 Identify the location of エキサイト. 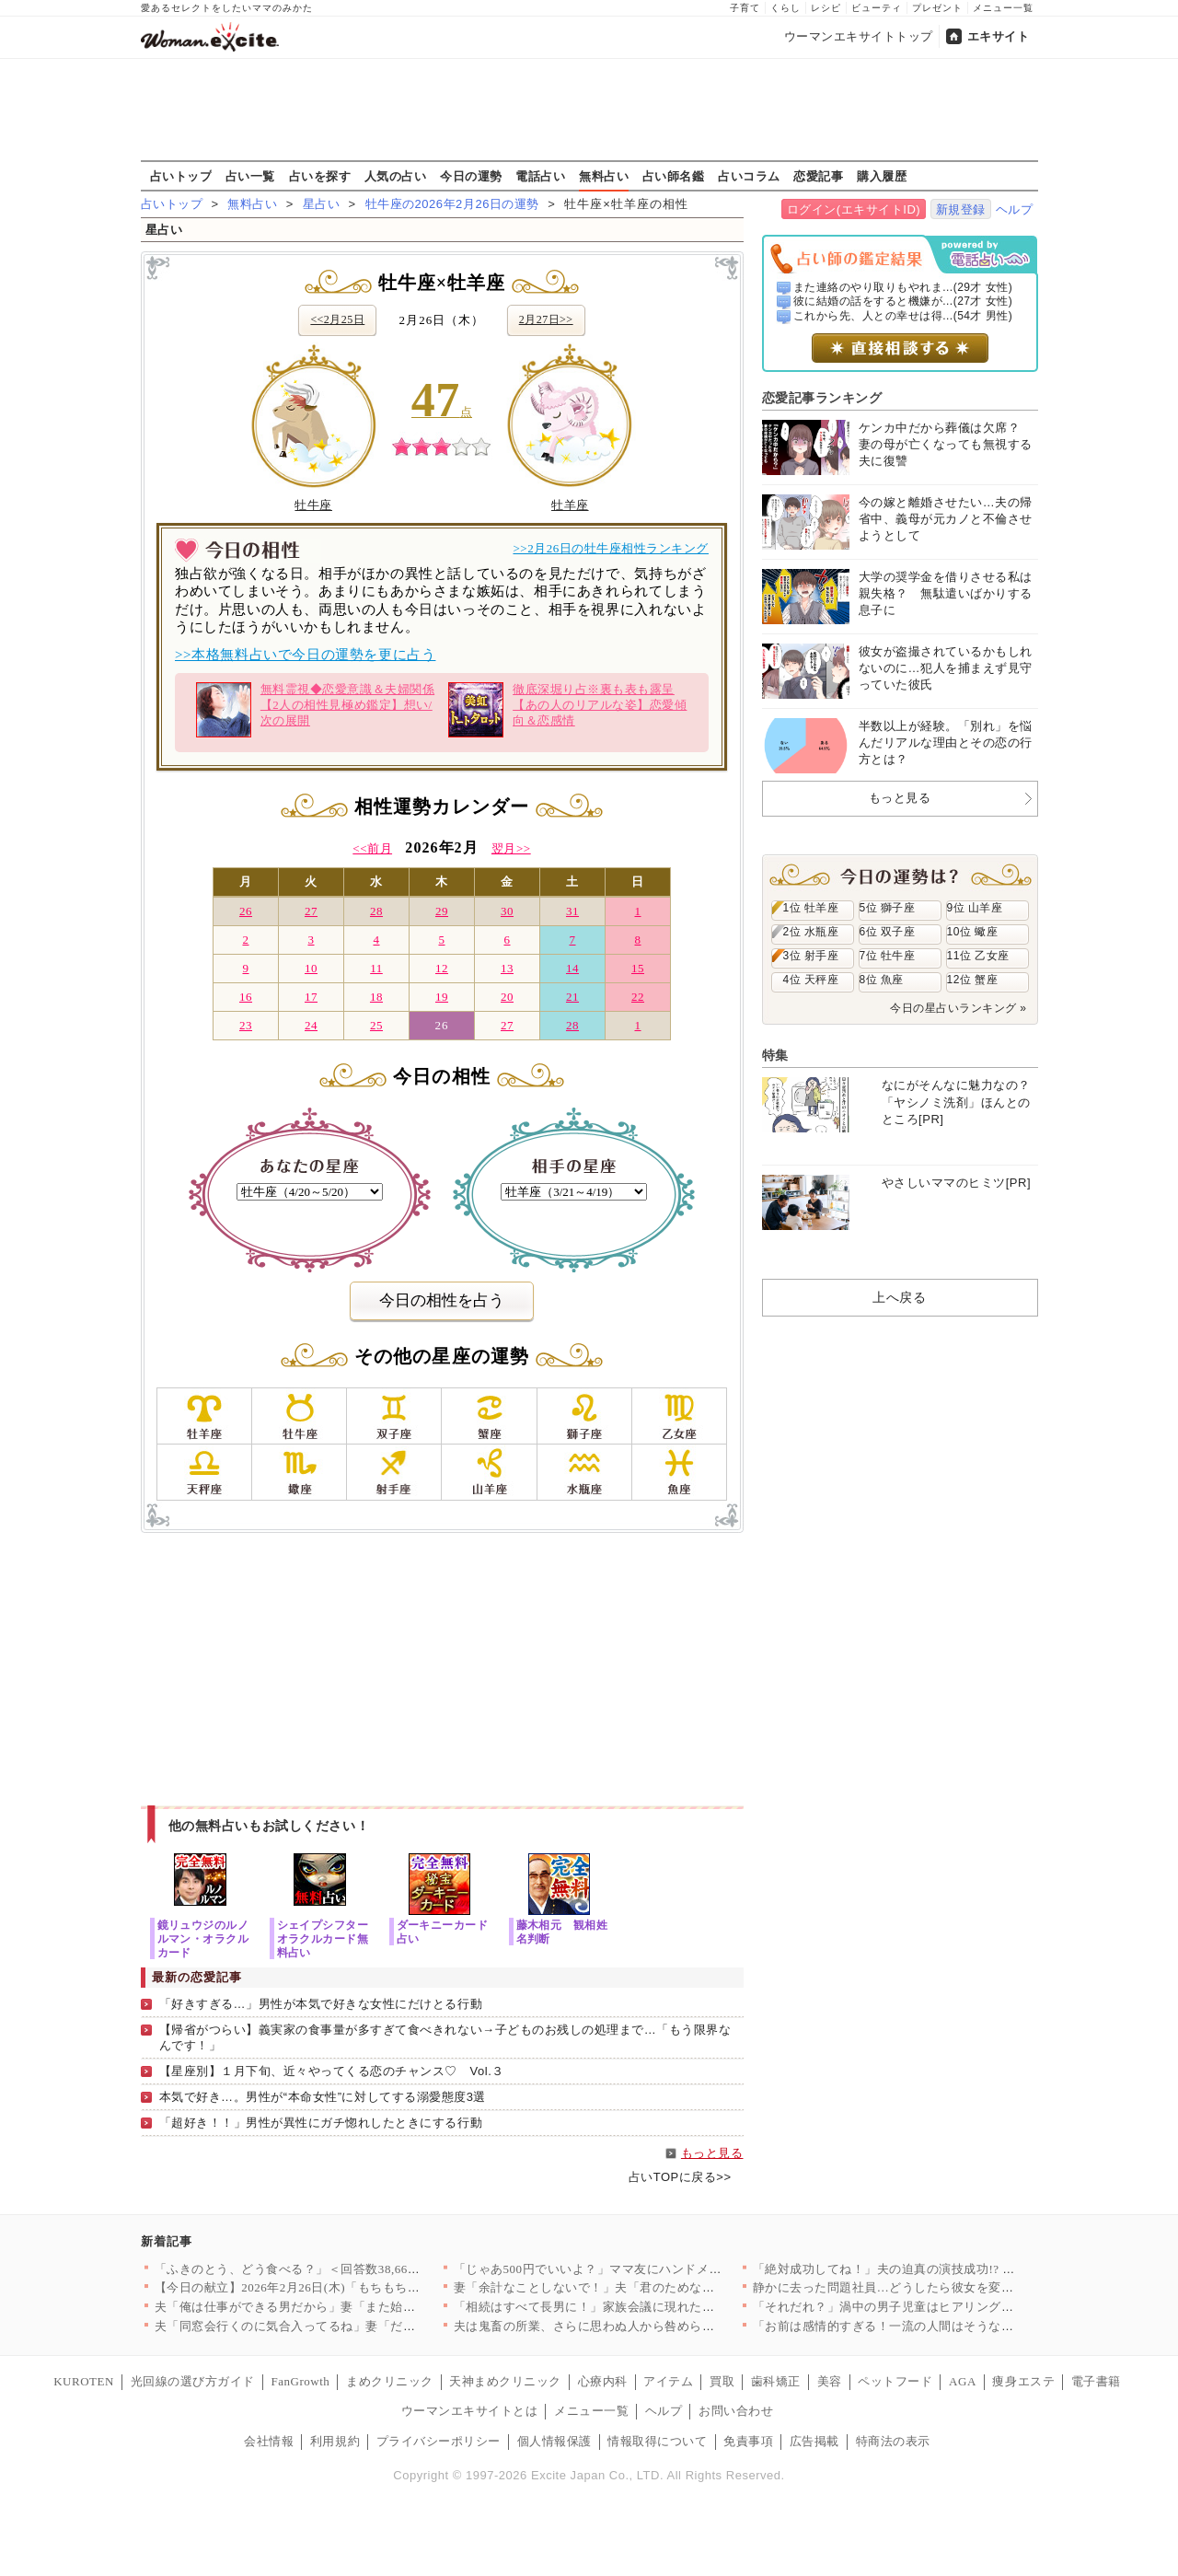
(998, 36).